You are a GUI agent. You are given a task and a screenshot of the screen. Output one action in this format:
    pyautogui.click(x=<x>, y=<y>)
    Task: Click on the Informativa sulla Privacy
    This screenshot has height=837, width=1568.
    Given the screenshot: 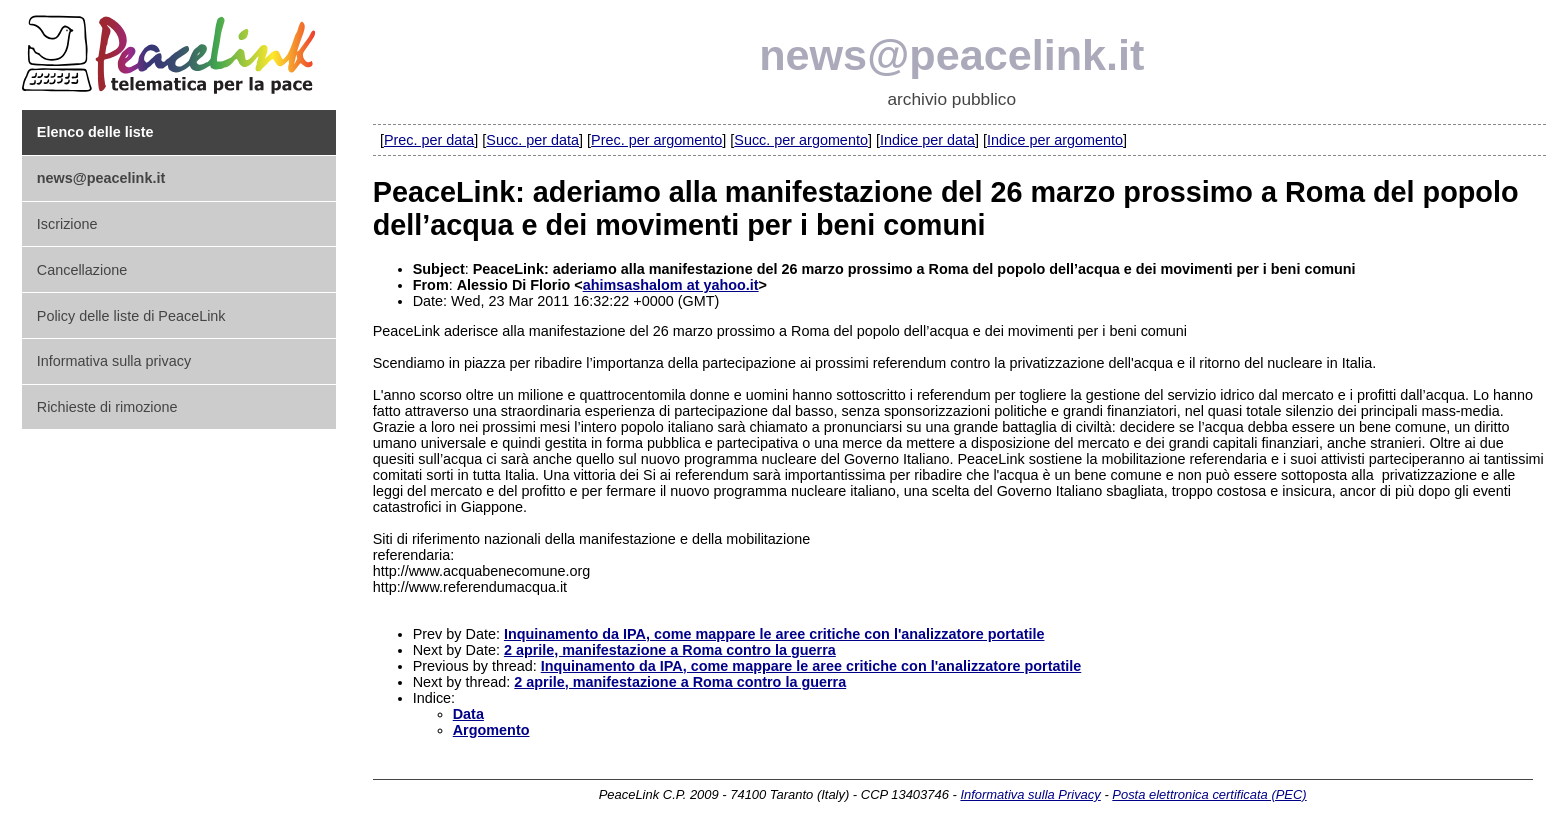 What is the action you would take?
    pyautogui.click(x=1030, y=794)
    